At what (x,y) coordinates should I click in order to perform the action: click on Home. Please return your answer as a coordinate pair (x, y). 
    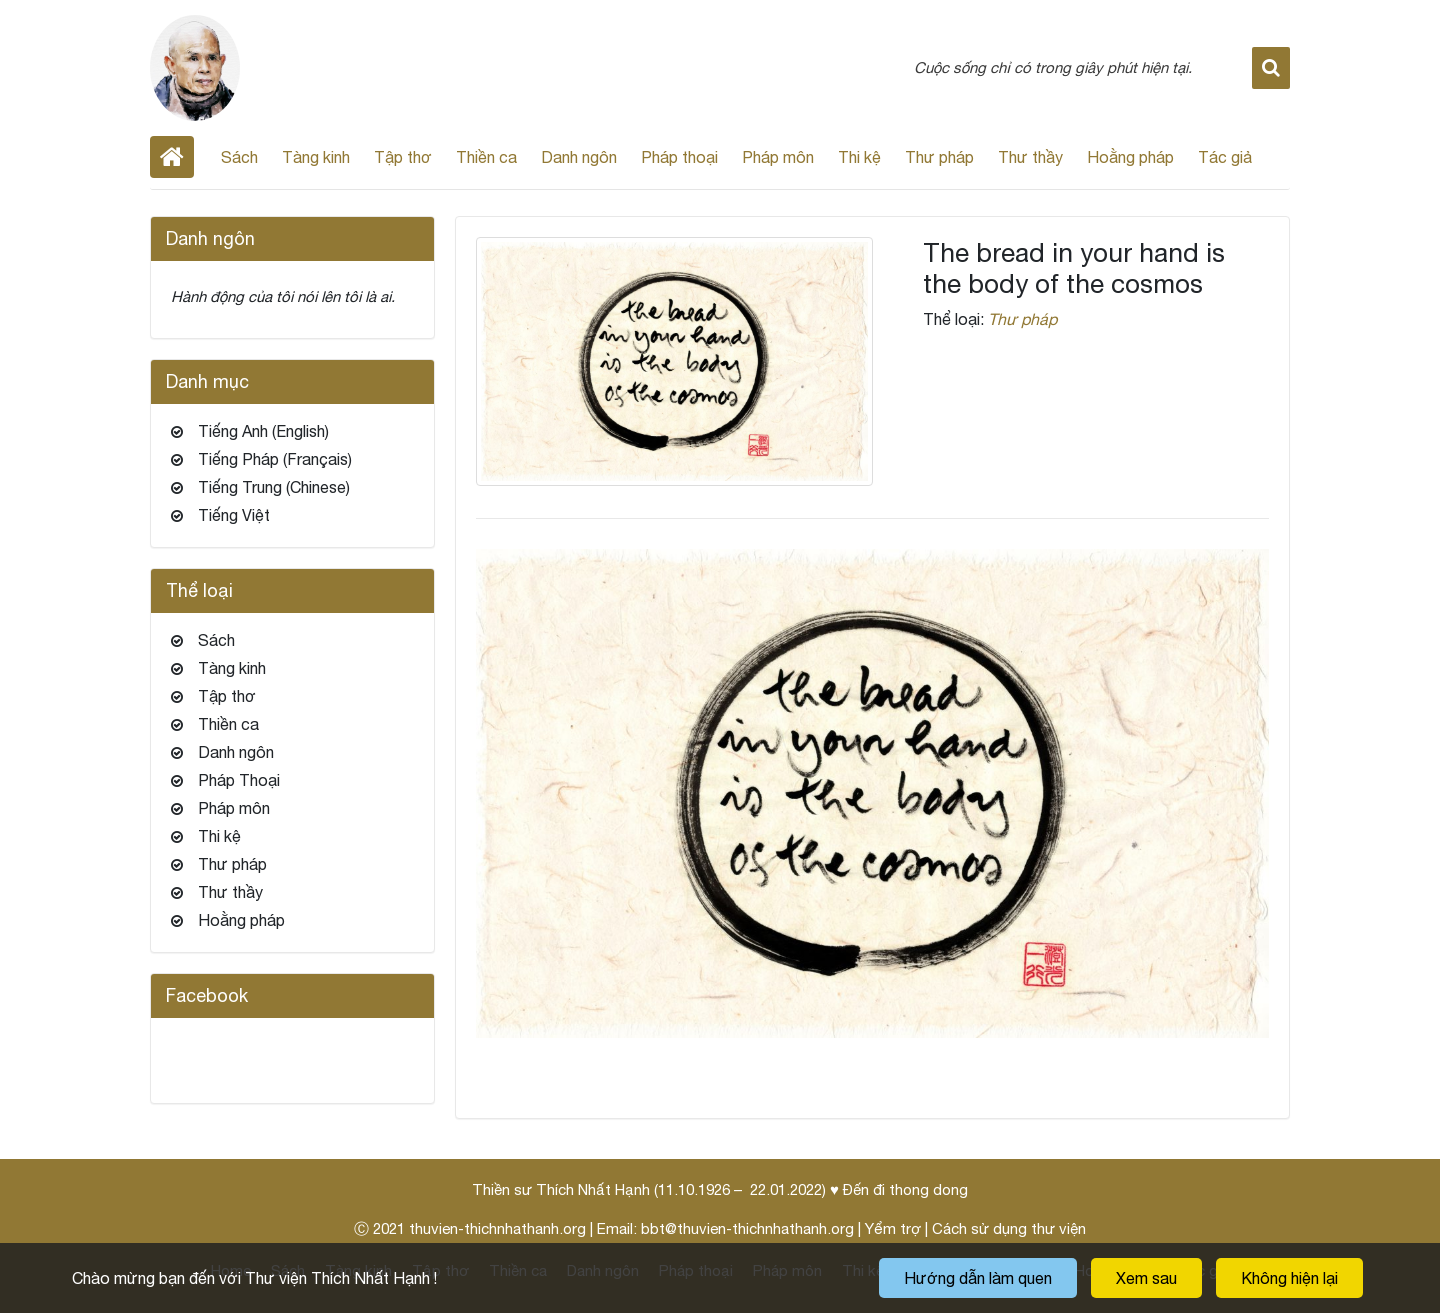
    Looking at the image, I should click on (172, 157).